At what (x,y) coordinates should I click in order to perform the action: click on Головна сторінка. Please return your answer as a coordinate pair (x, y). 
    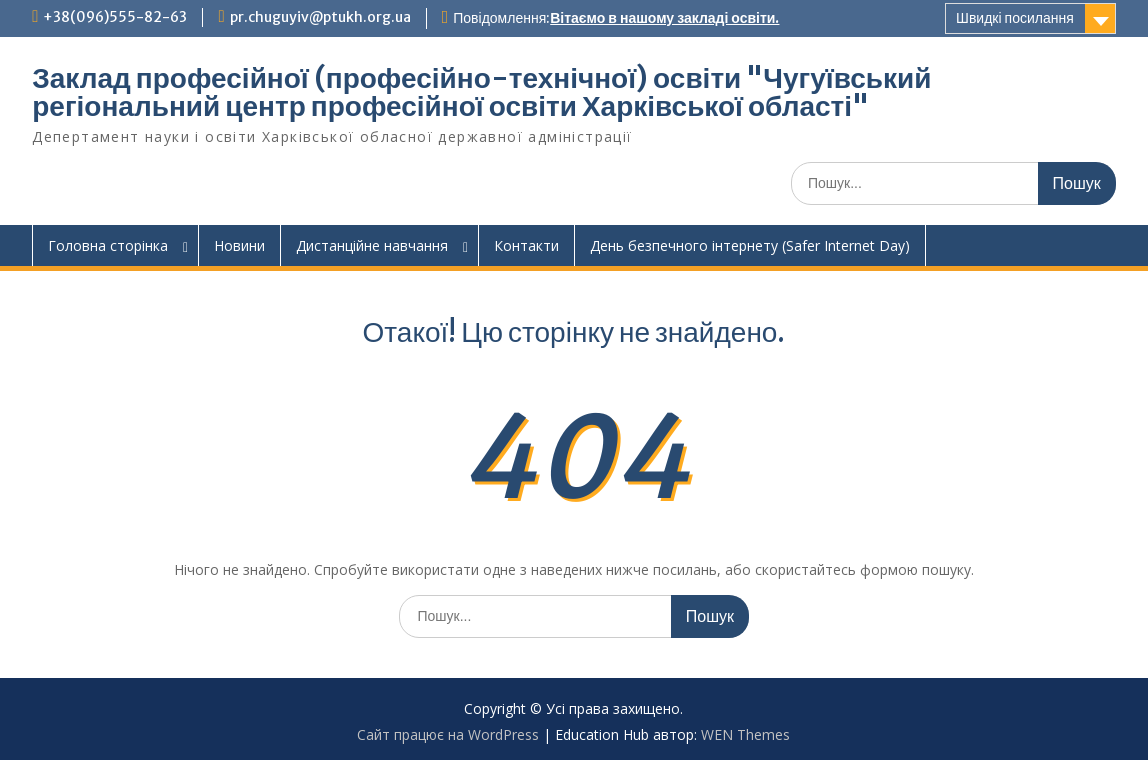
    Looking at the image, I should click on (108, 245).